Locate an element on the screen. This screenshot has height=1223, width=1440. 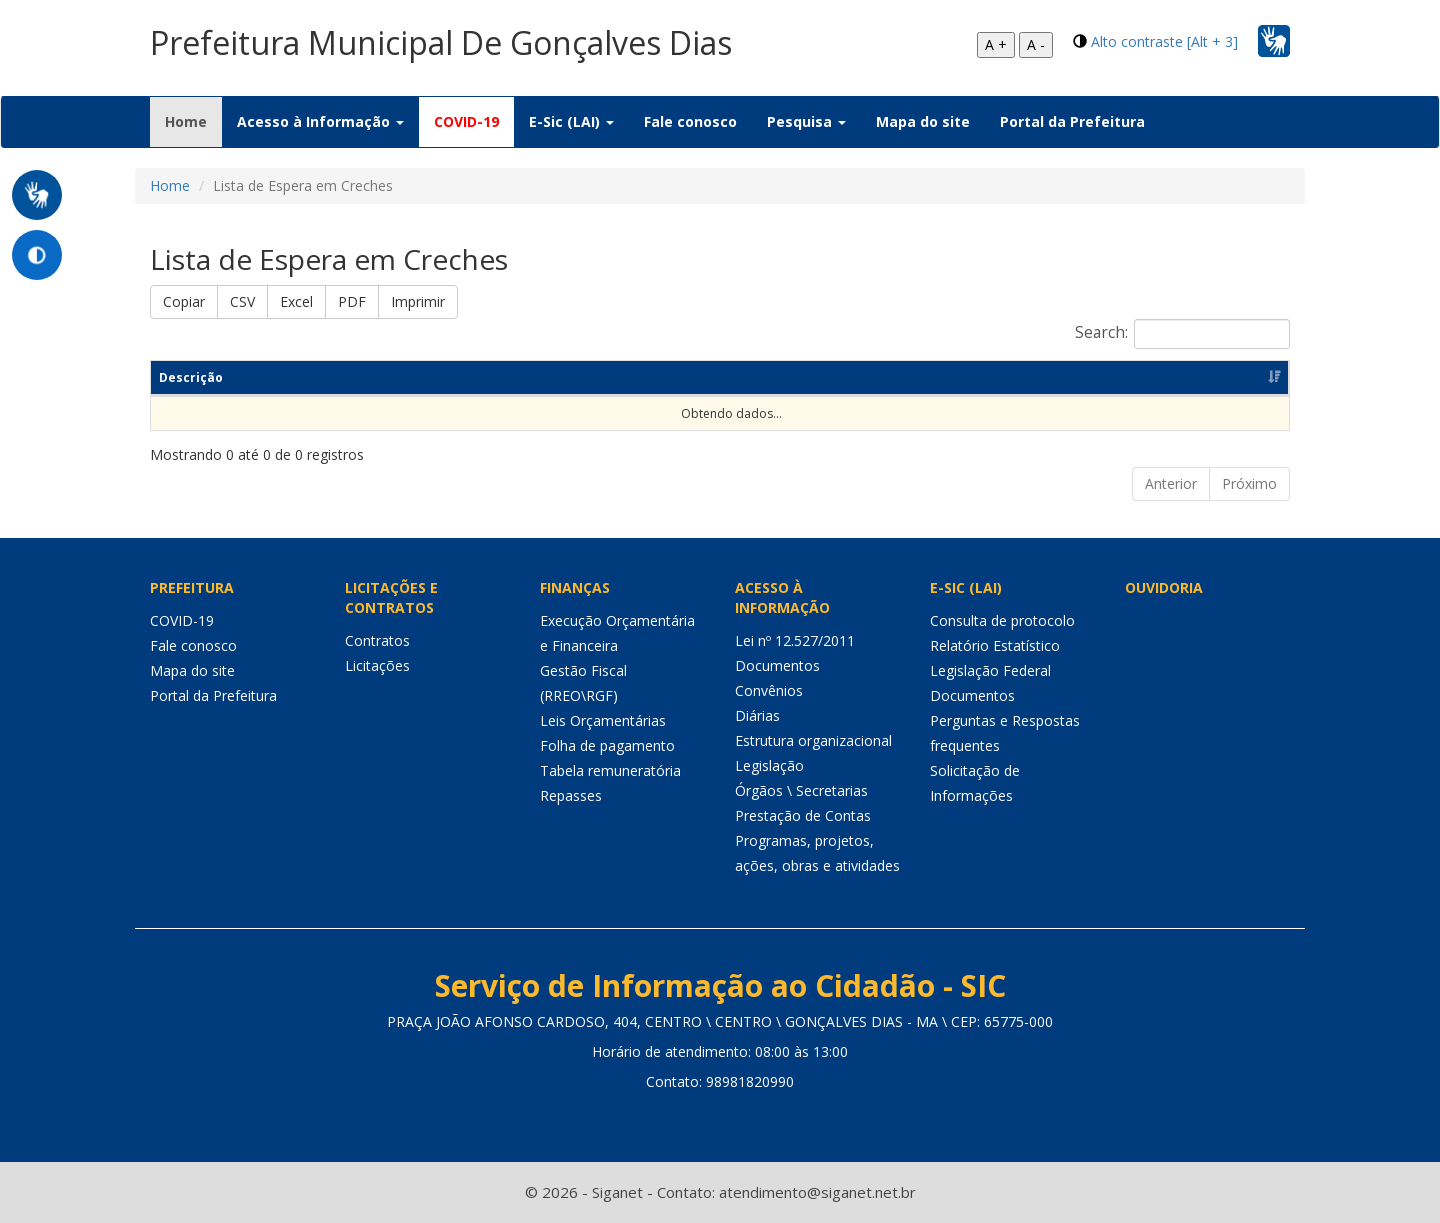
Contratos is located at coordinates (377, 640).